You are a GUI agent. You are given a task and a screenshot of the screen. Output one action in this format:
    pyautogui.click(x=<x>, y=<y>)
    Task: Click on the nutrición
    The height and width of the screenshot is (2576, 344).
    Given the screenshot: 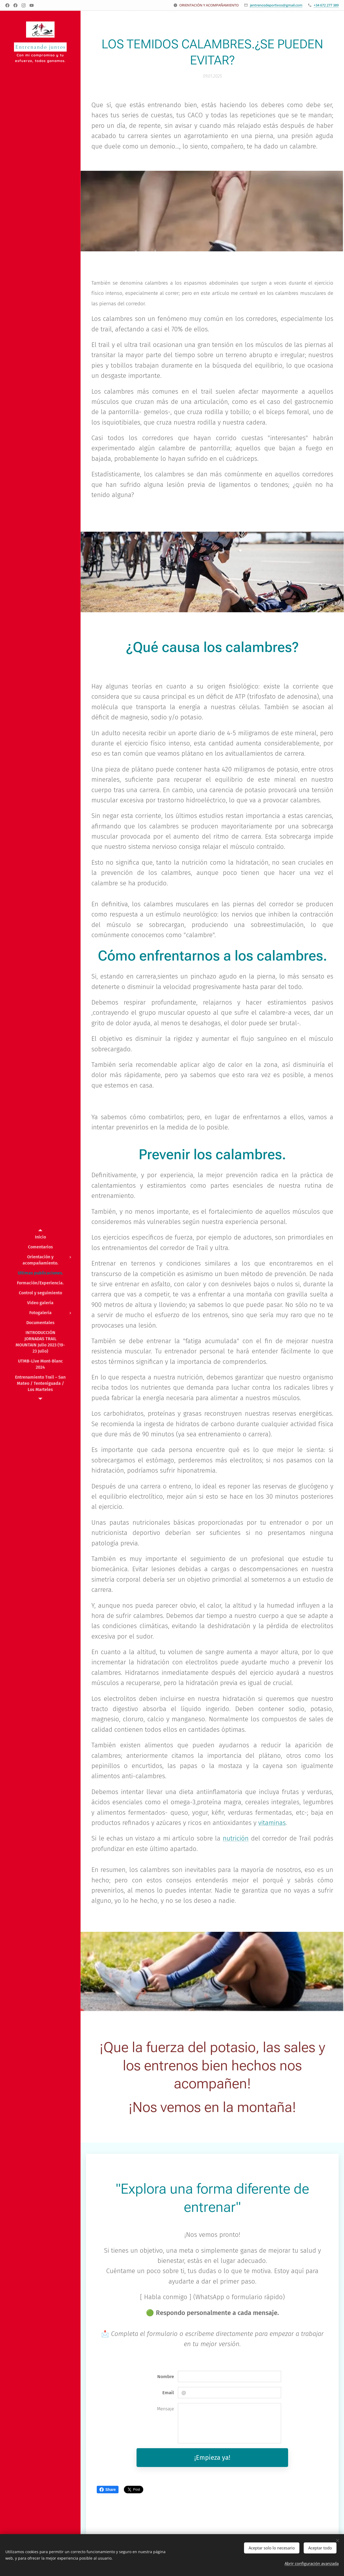 What is the action you would take?
    pyautogui.click(x=236, y=1838)
    